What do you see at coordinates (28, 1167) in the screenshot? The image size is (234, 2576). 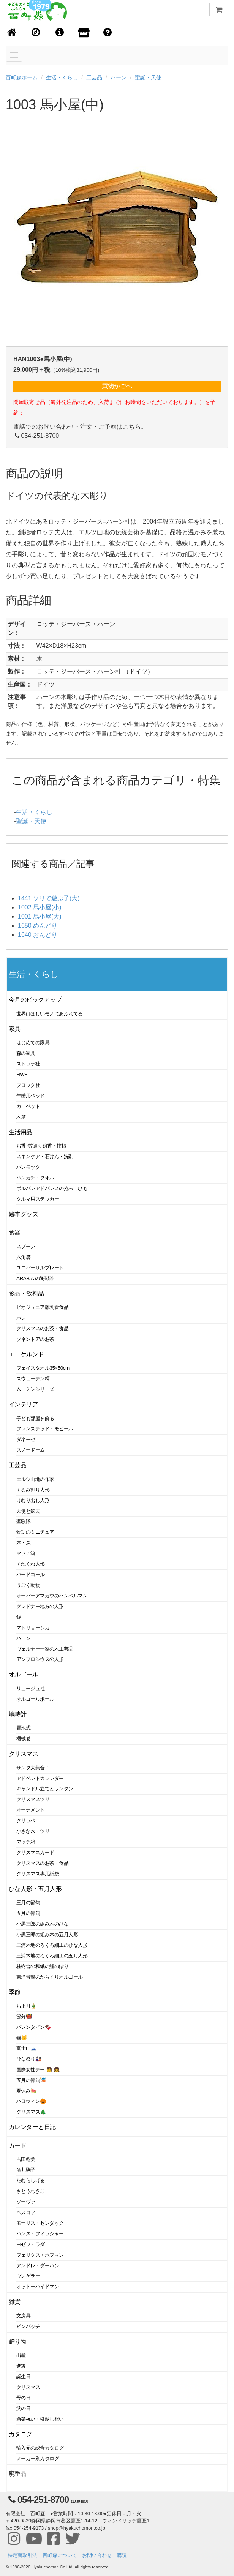 I see `ハンモック` at bounding box center [28, 1167].